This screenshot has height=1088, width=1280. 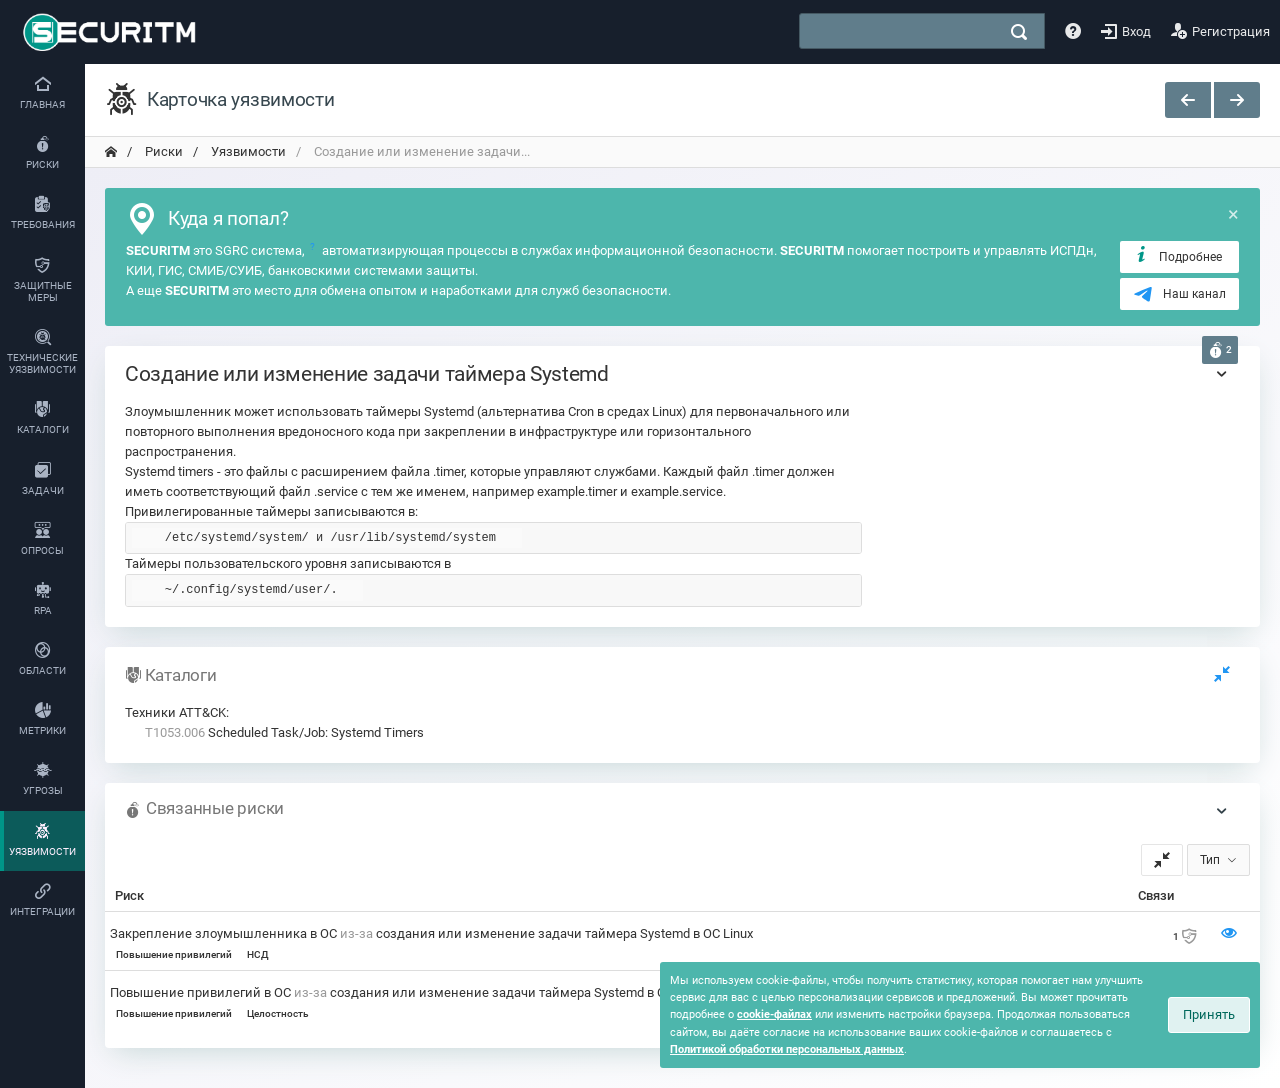 I want to click on Принять, so click(x=1209, y=1014).